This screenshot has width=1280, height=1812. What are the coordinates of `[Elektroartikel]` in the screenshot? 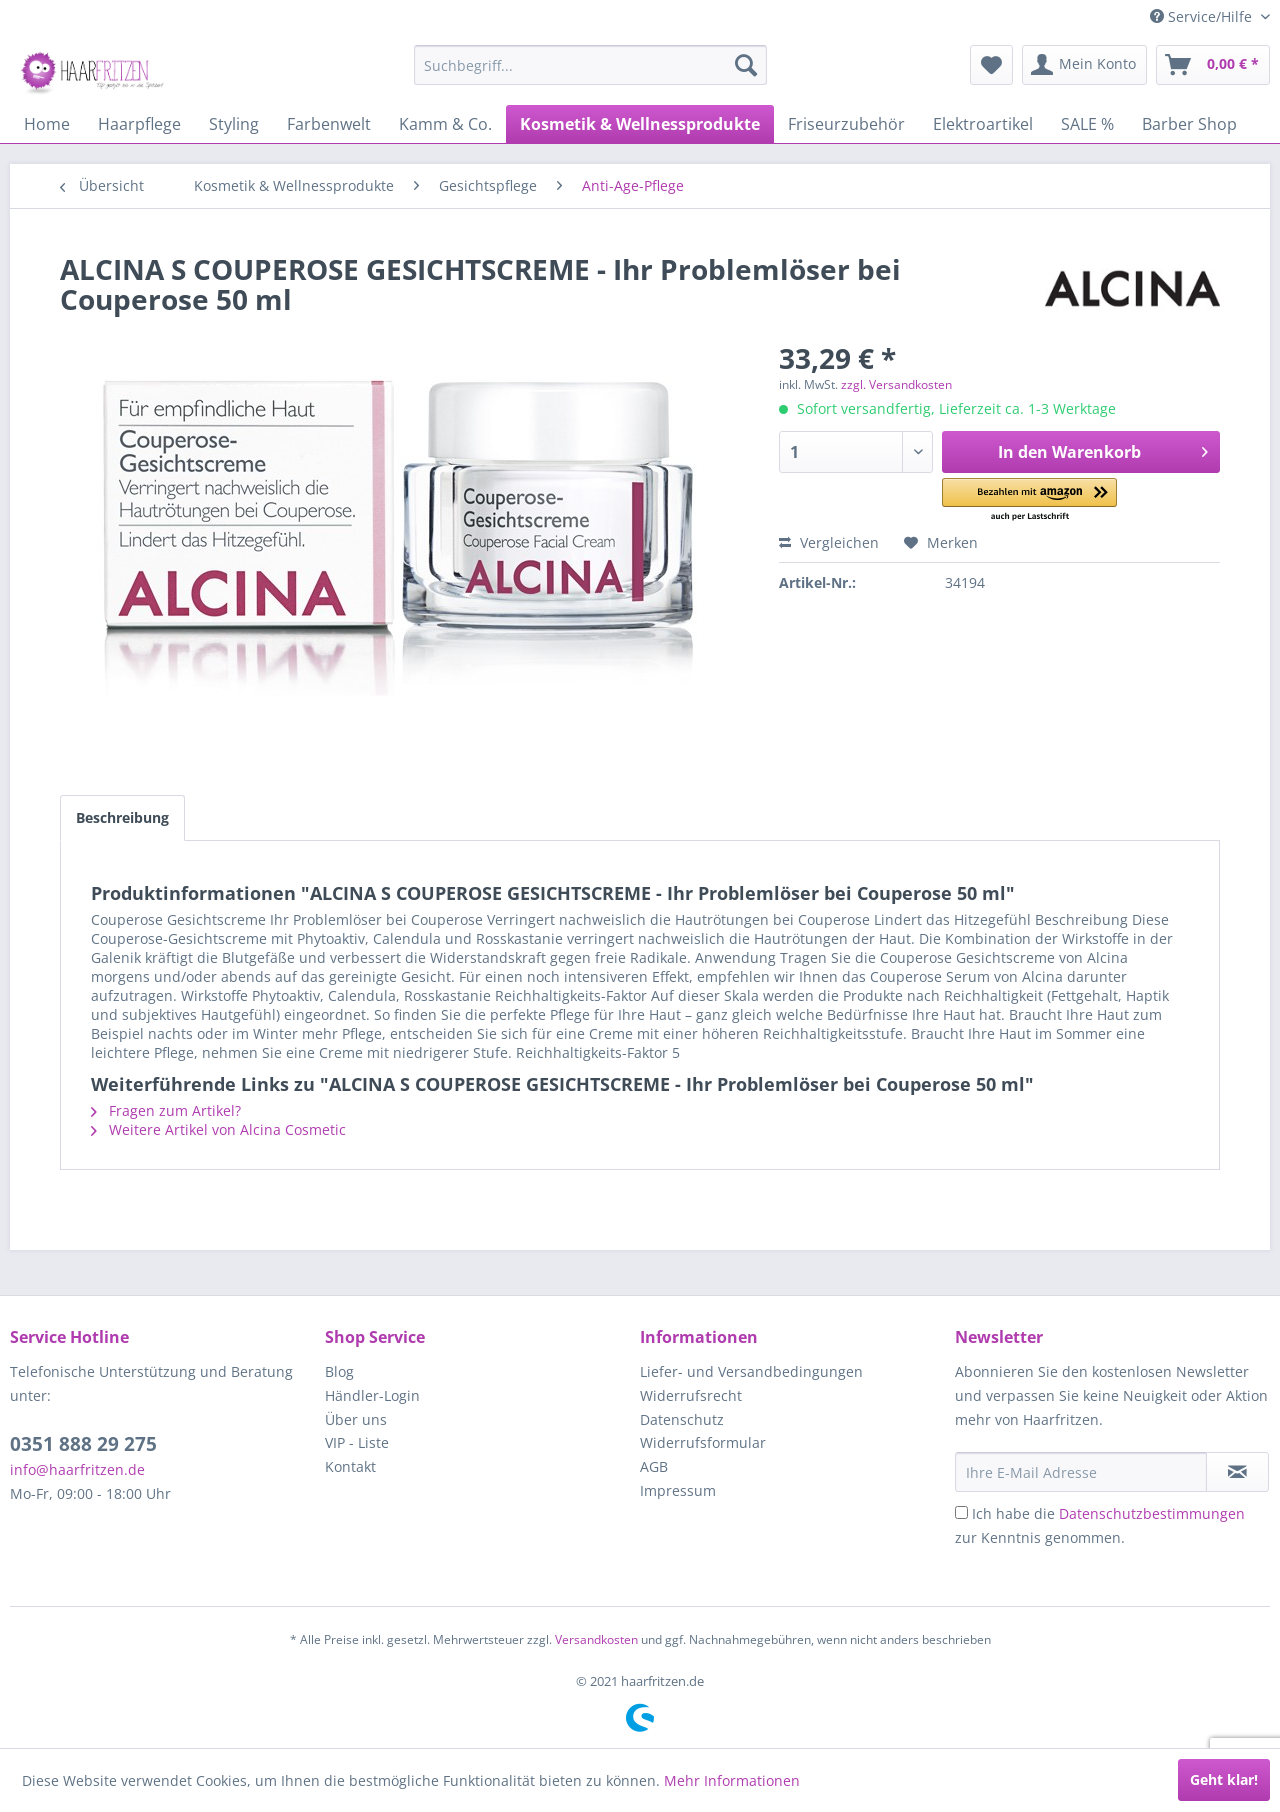 It's located at (983, 124).